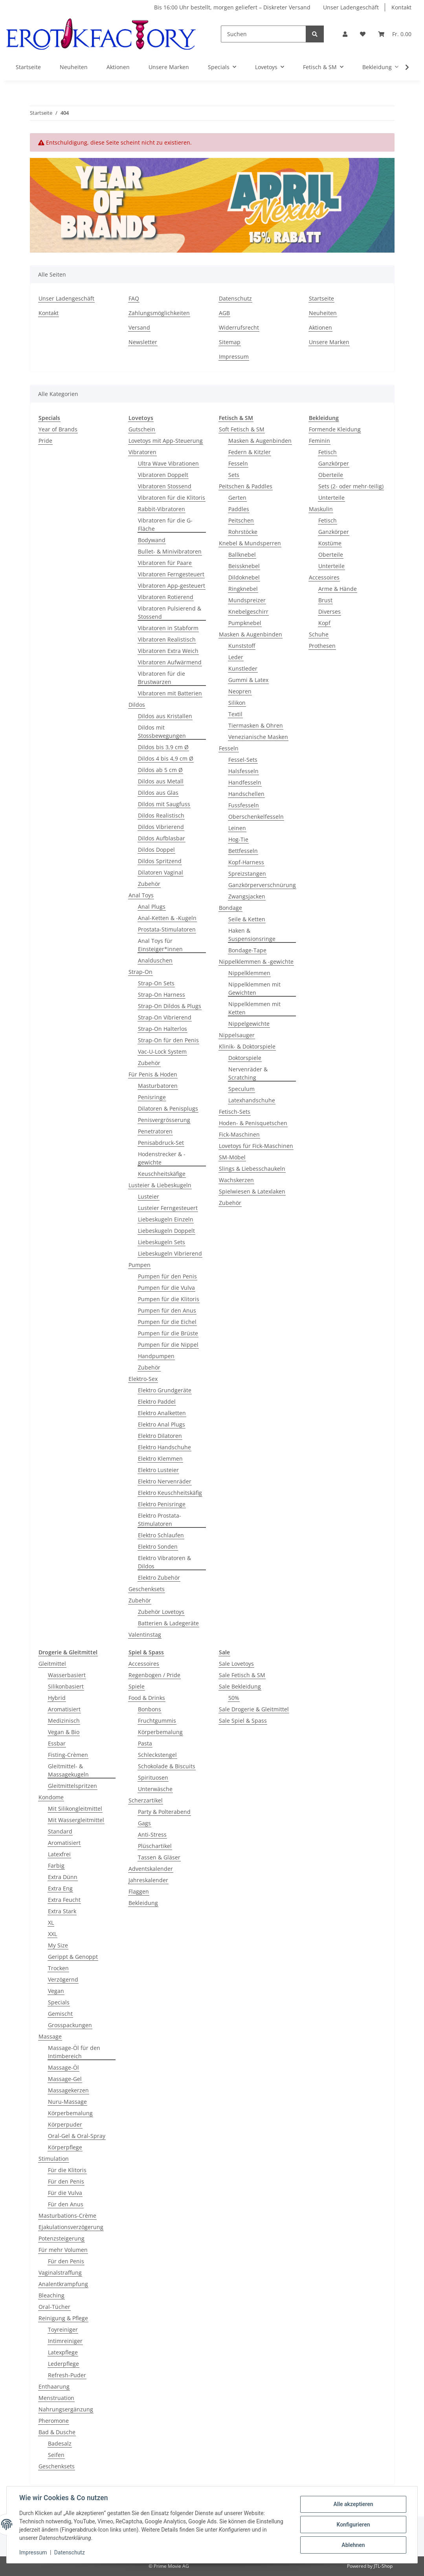 This screenshot has height=2576, width=424. What do you see at coordinates (246, 919) in the screenshot?
I see `Seile & Ketten` at bounding box center [246, 919].